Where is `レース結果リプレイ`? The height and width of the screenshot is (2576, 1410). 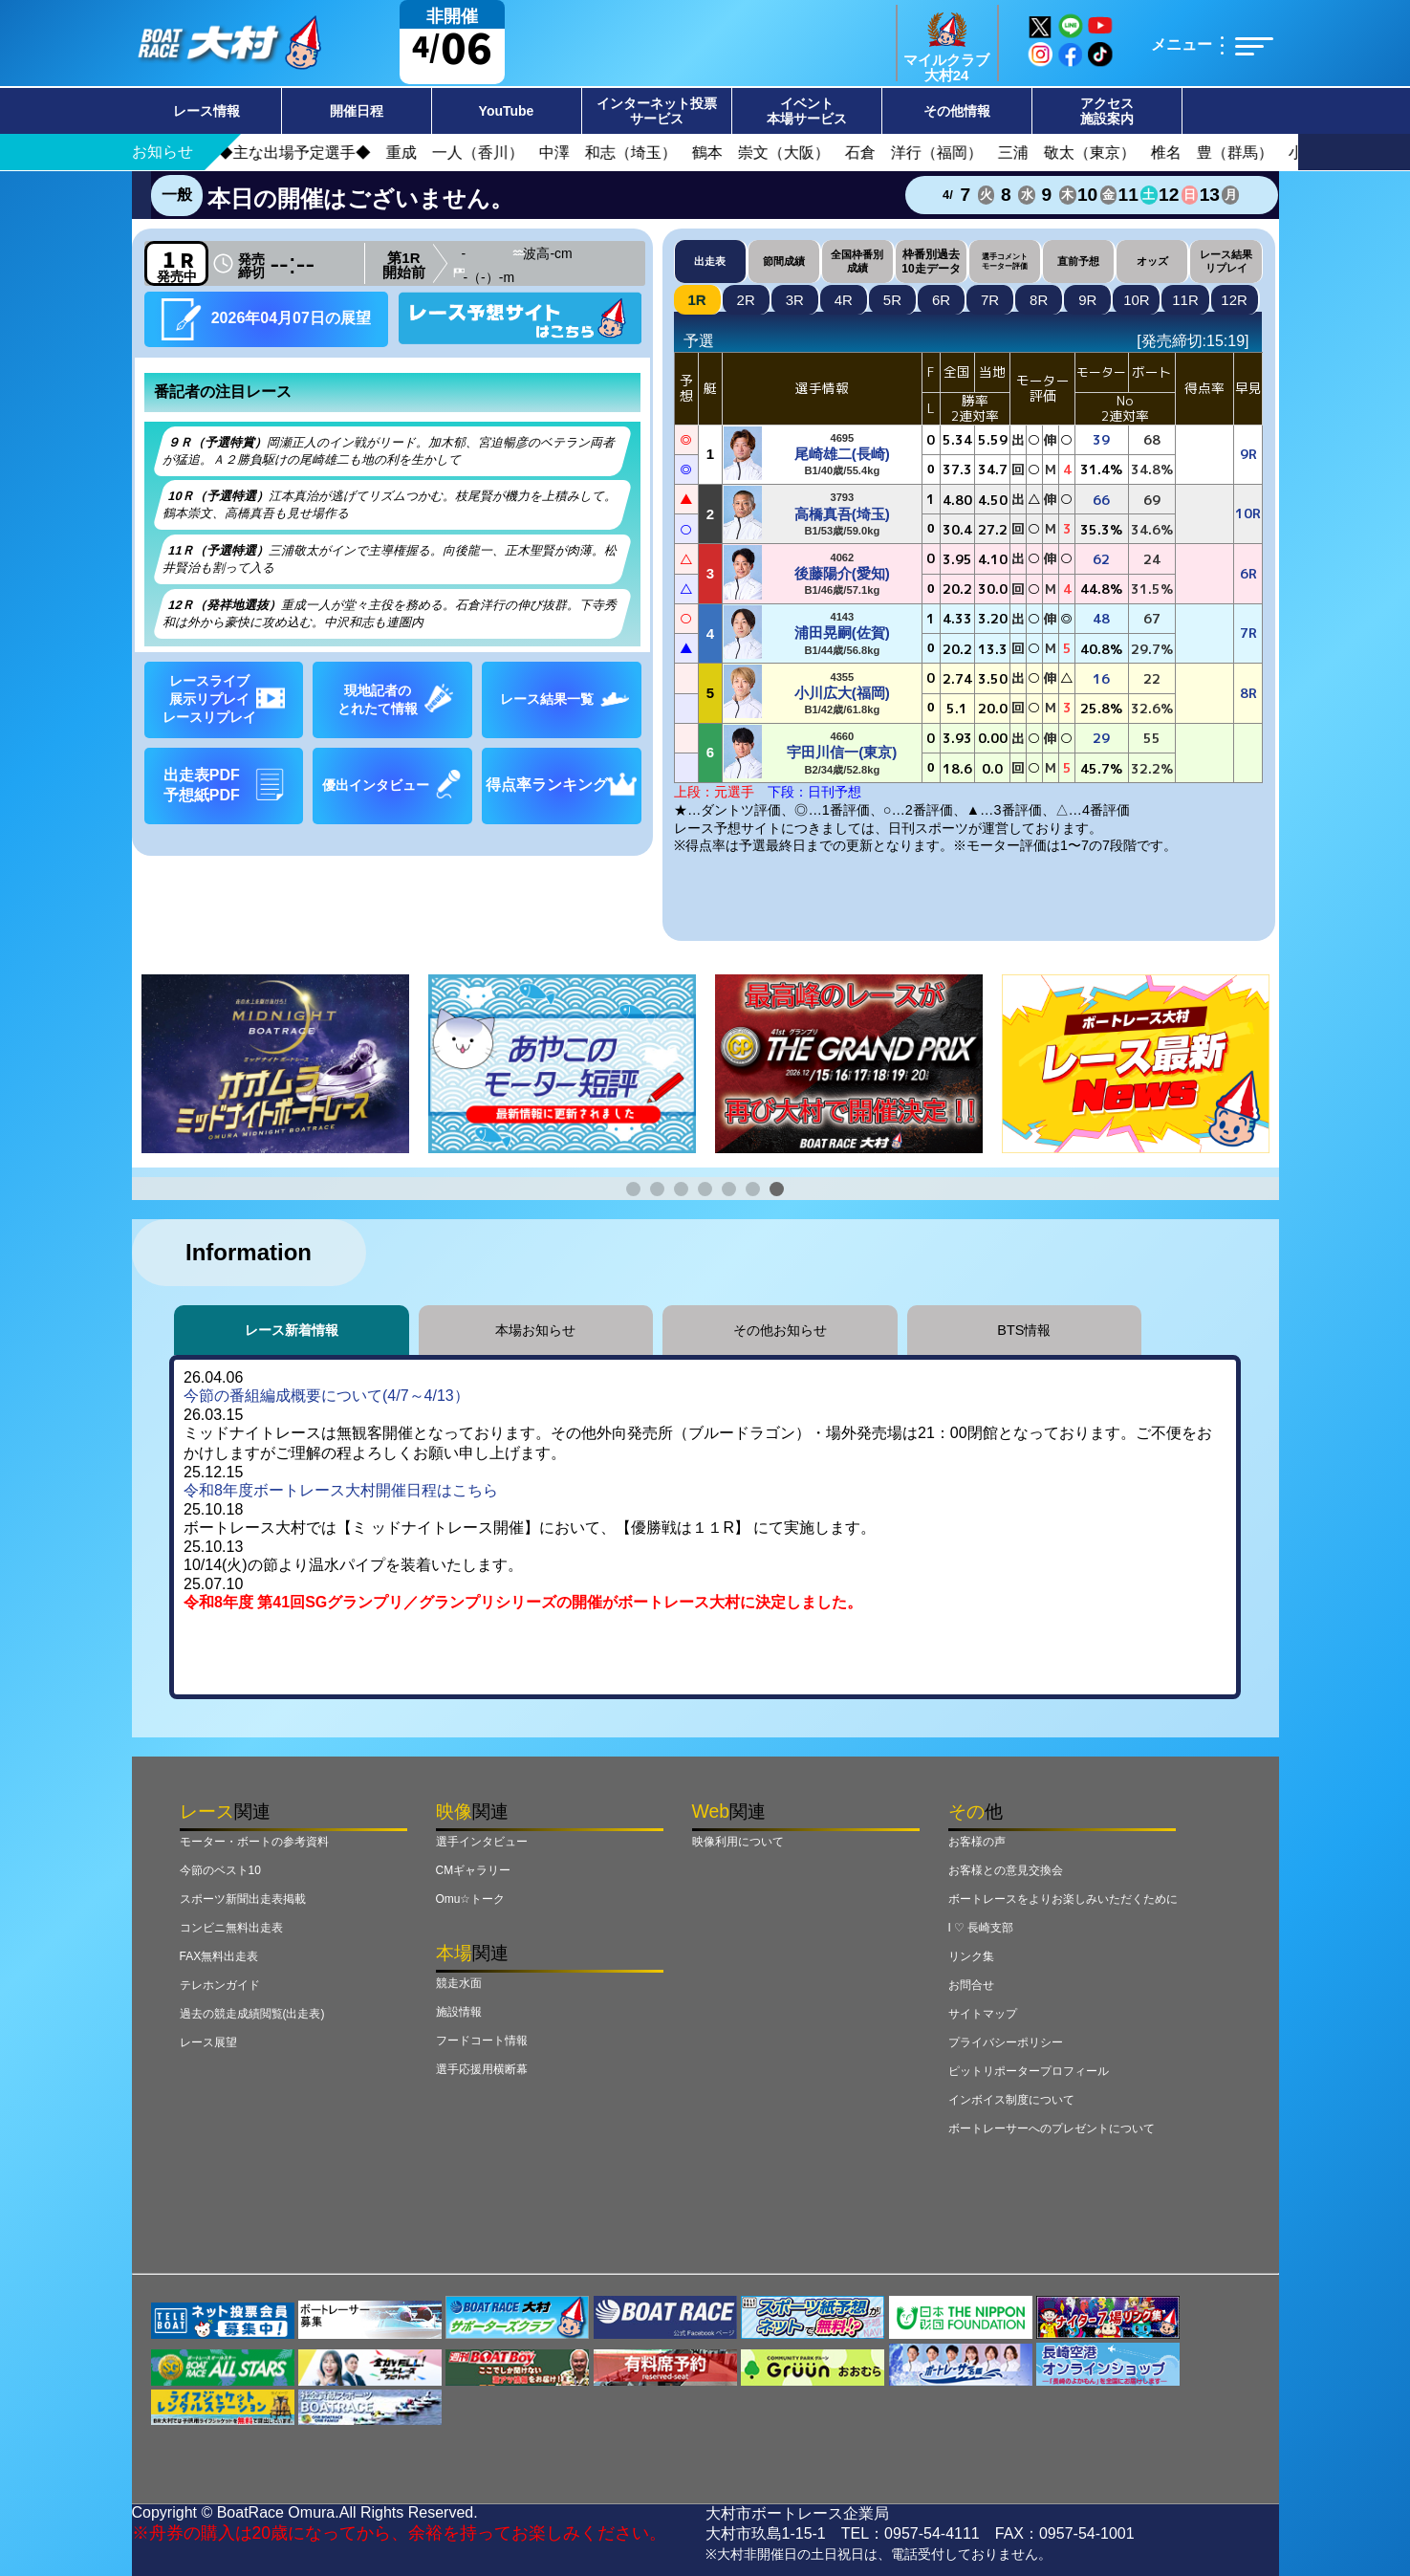 レース結果リプレイ is located at coordinates (1226, 261).